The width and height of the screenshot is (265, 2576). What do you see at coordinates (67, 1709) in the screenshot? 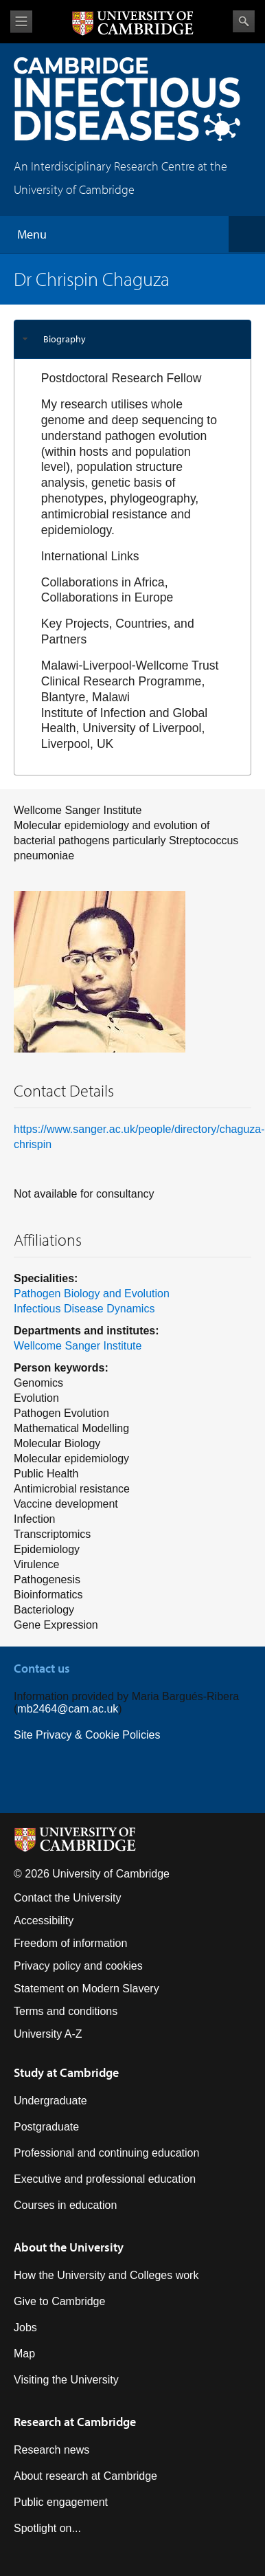
I see `mb2464@cam.ac.uk` at bounding box center [67, 1709].